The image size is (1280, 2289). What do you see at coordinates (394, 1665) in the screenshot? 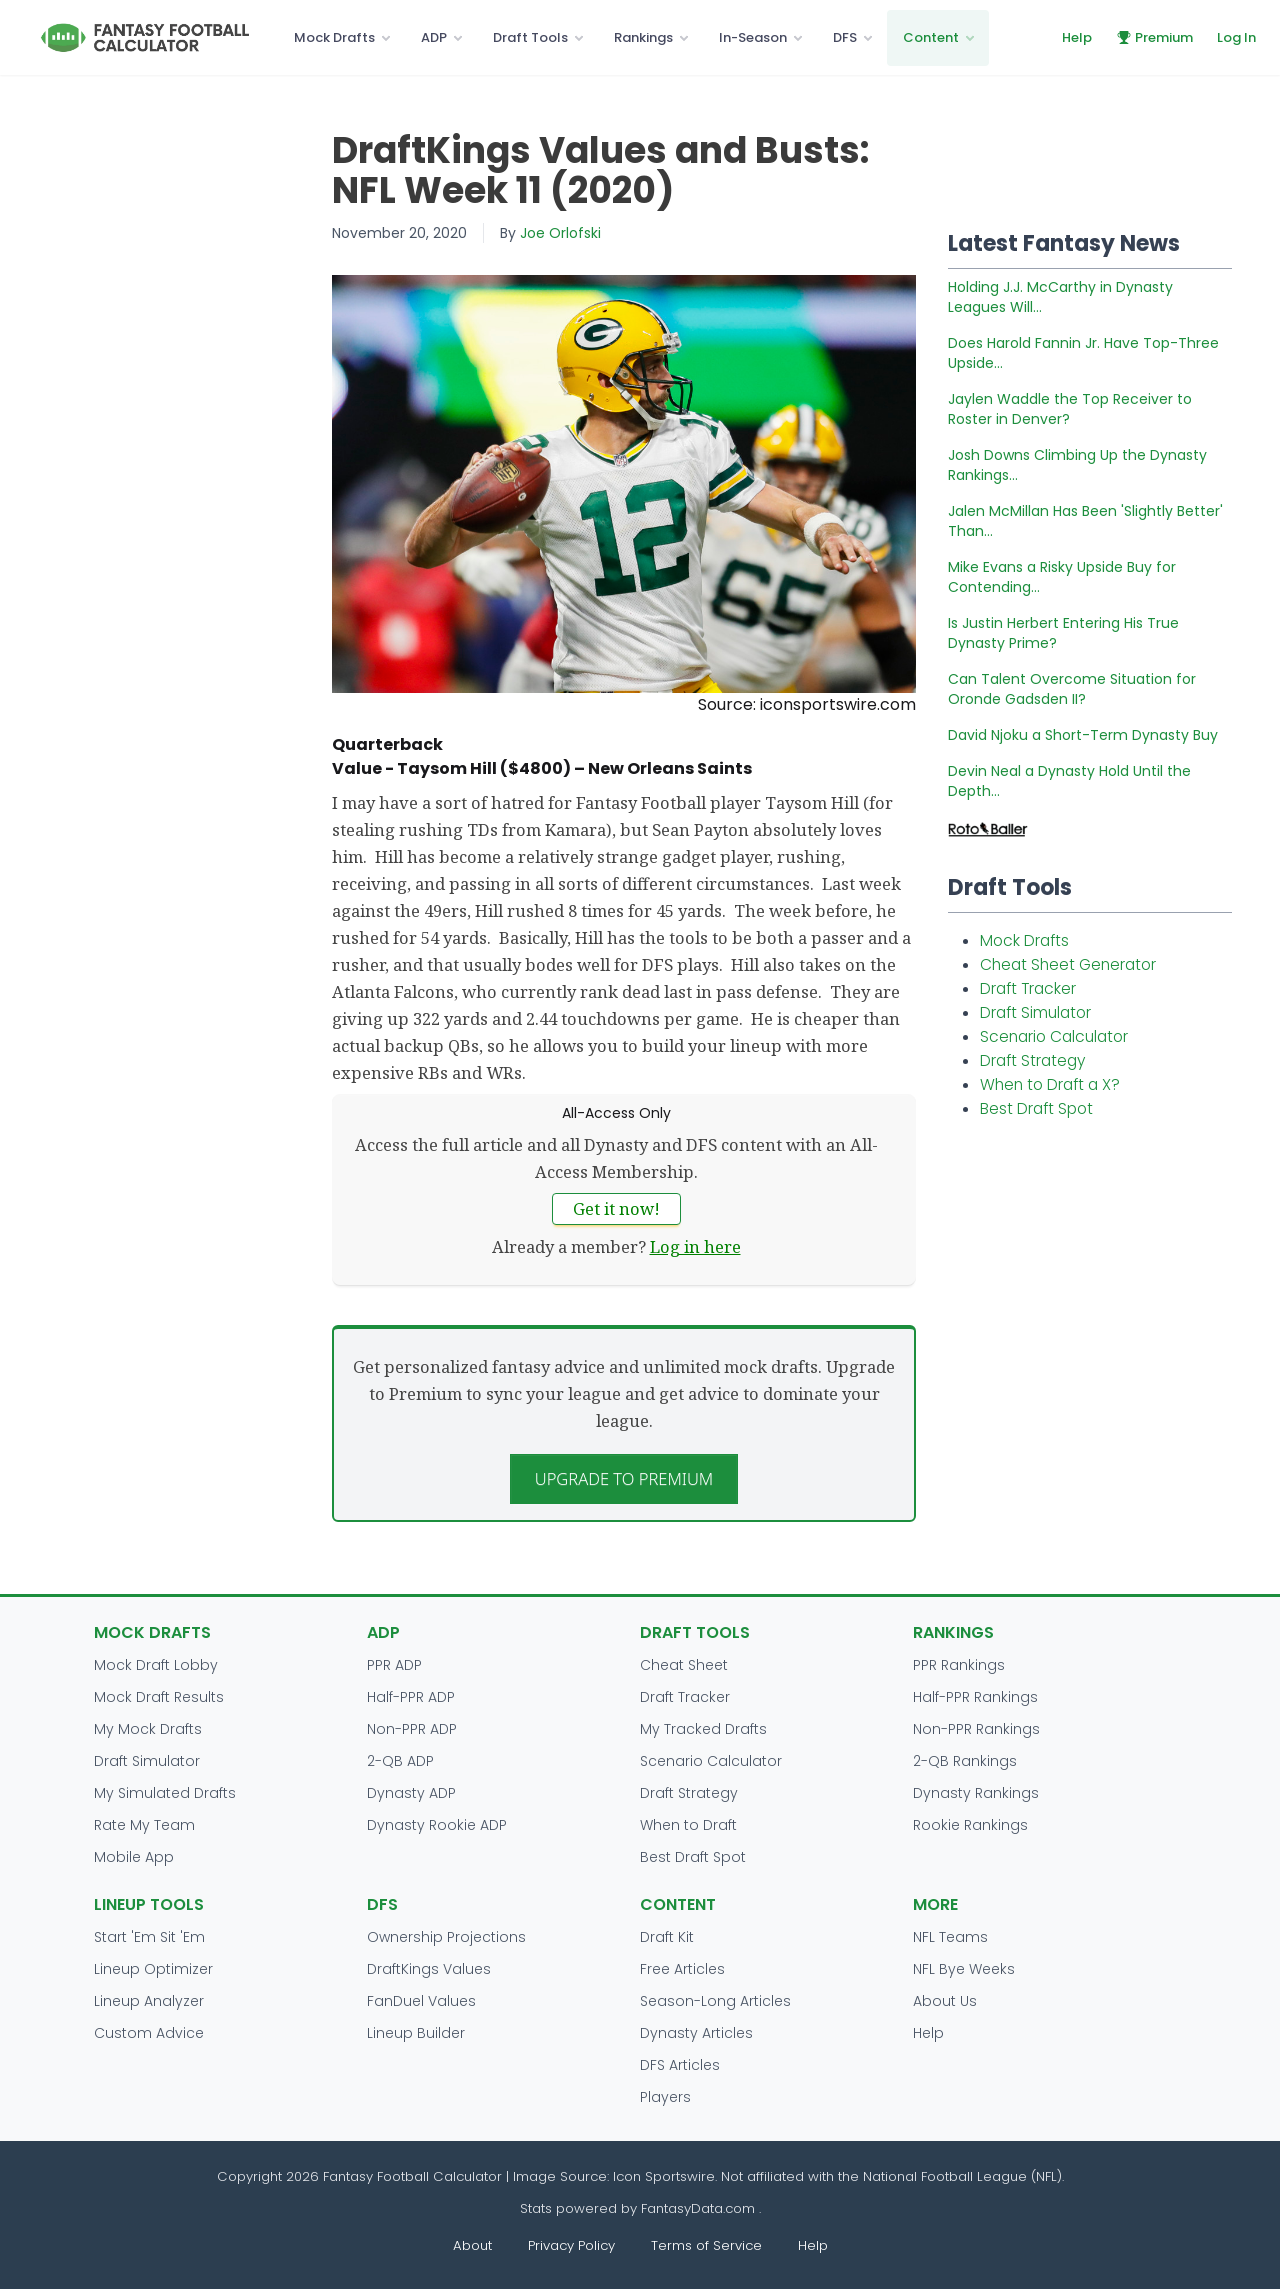
I see `PPR ADP` at bounding box center [394, 1665].